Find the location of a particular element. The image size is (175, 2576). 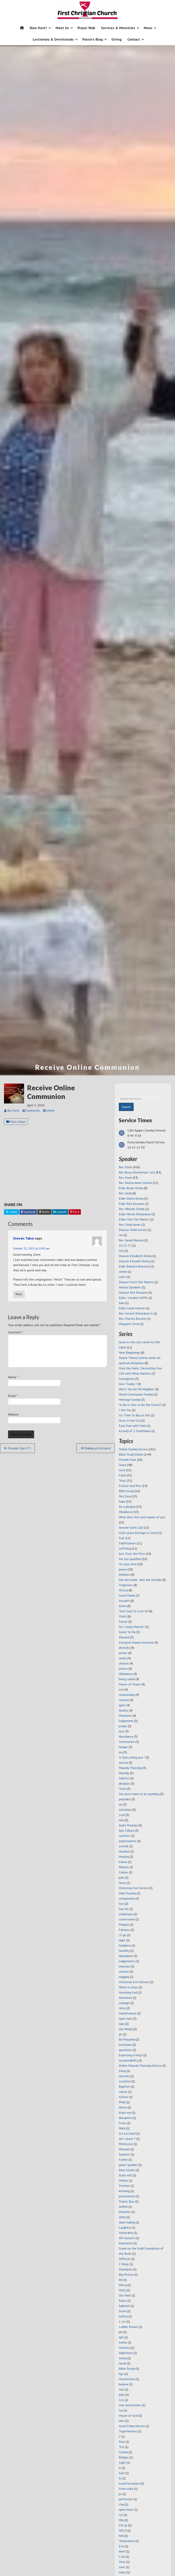

ps is located at coordinates (120, 2494).